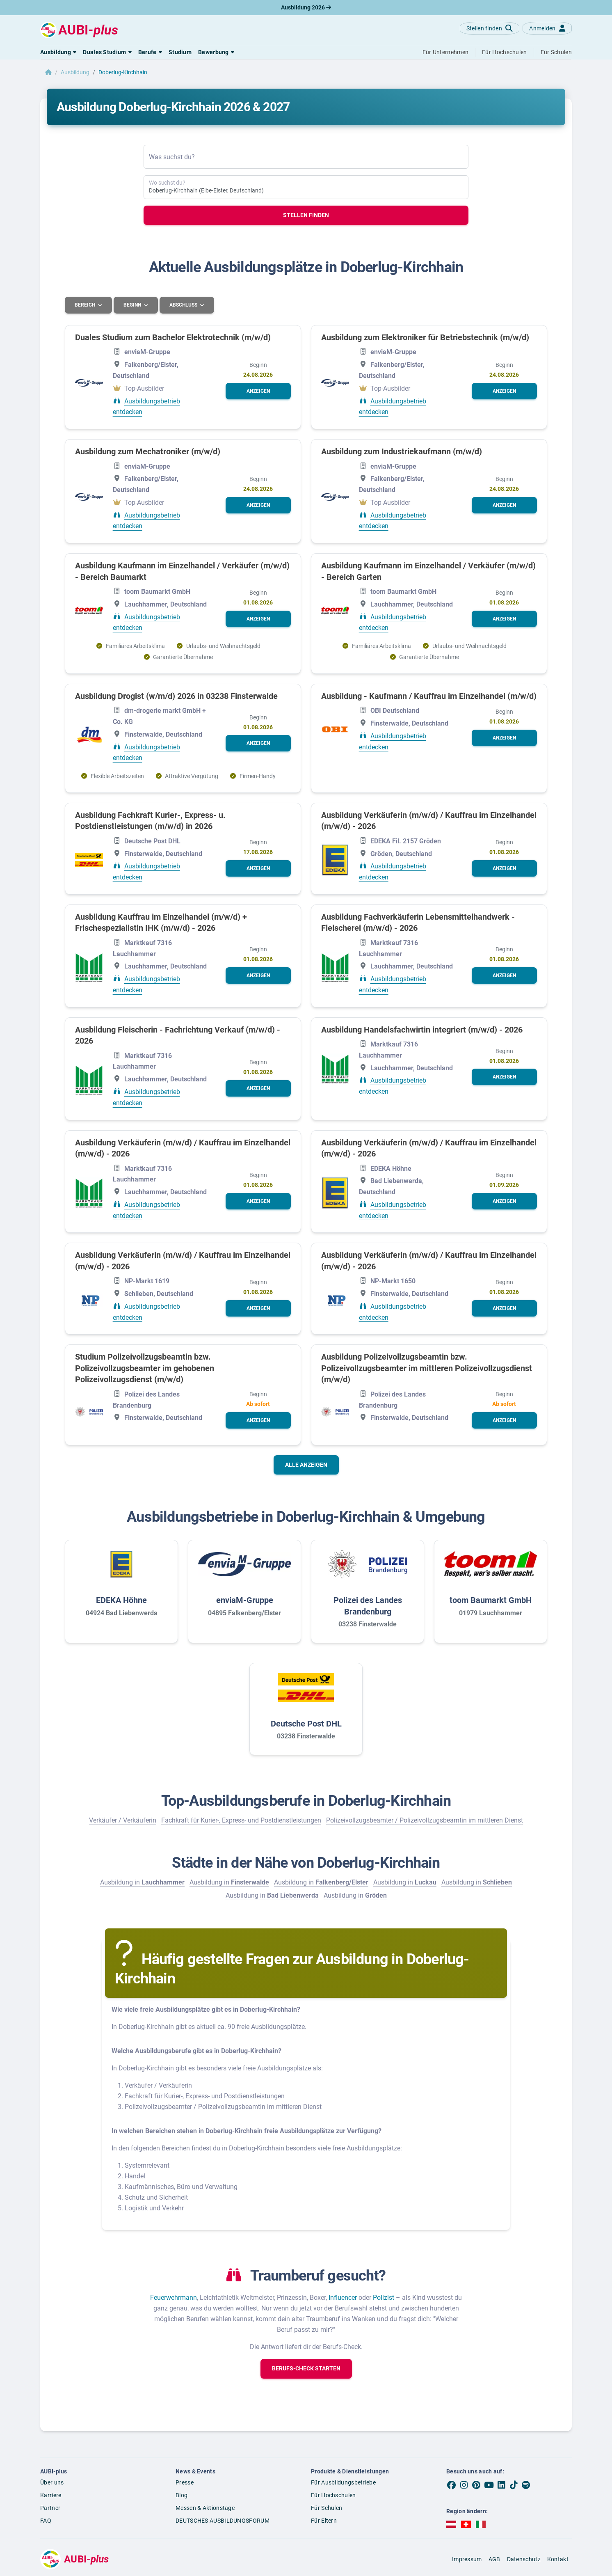 The height and width of the screenshot is (2576, 612). Describe the element at coordinates (306, 1464) in the screenshot. I see `Alle anzeigen` at that location.